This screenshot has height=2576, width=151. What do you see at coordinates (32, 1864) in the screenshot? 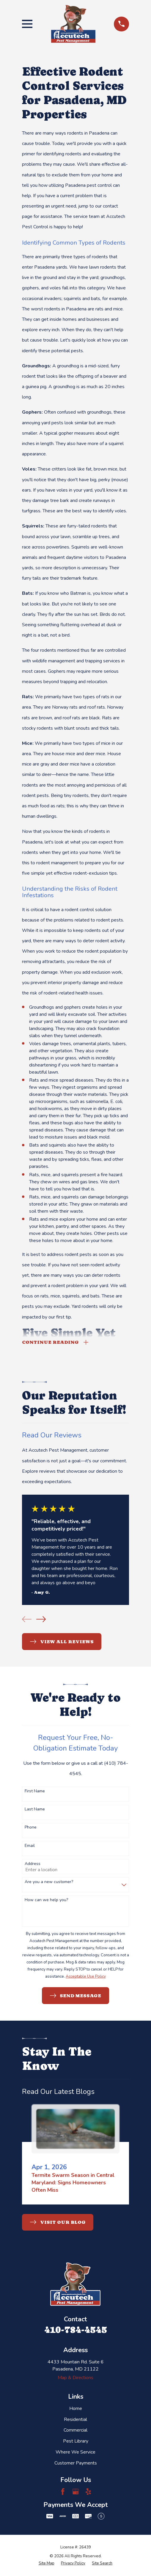
I see `Address` at bounding box center [32, 1864].